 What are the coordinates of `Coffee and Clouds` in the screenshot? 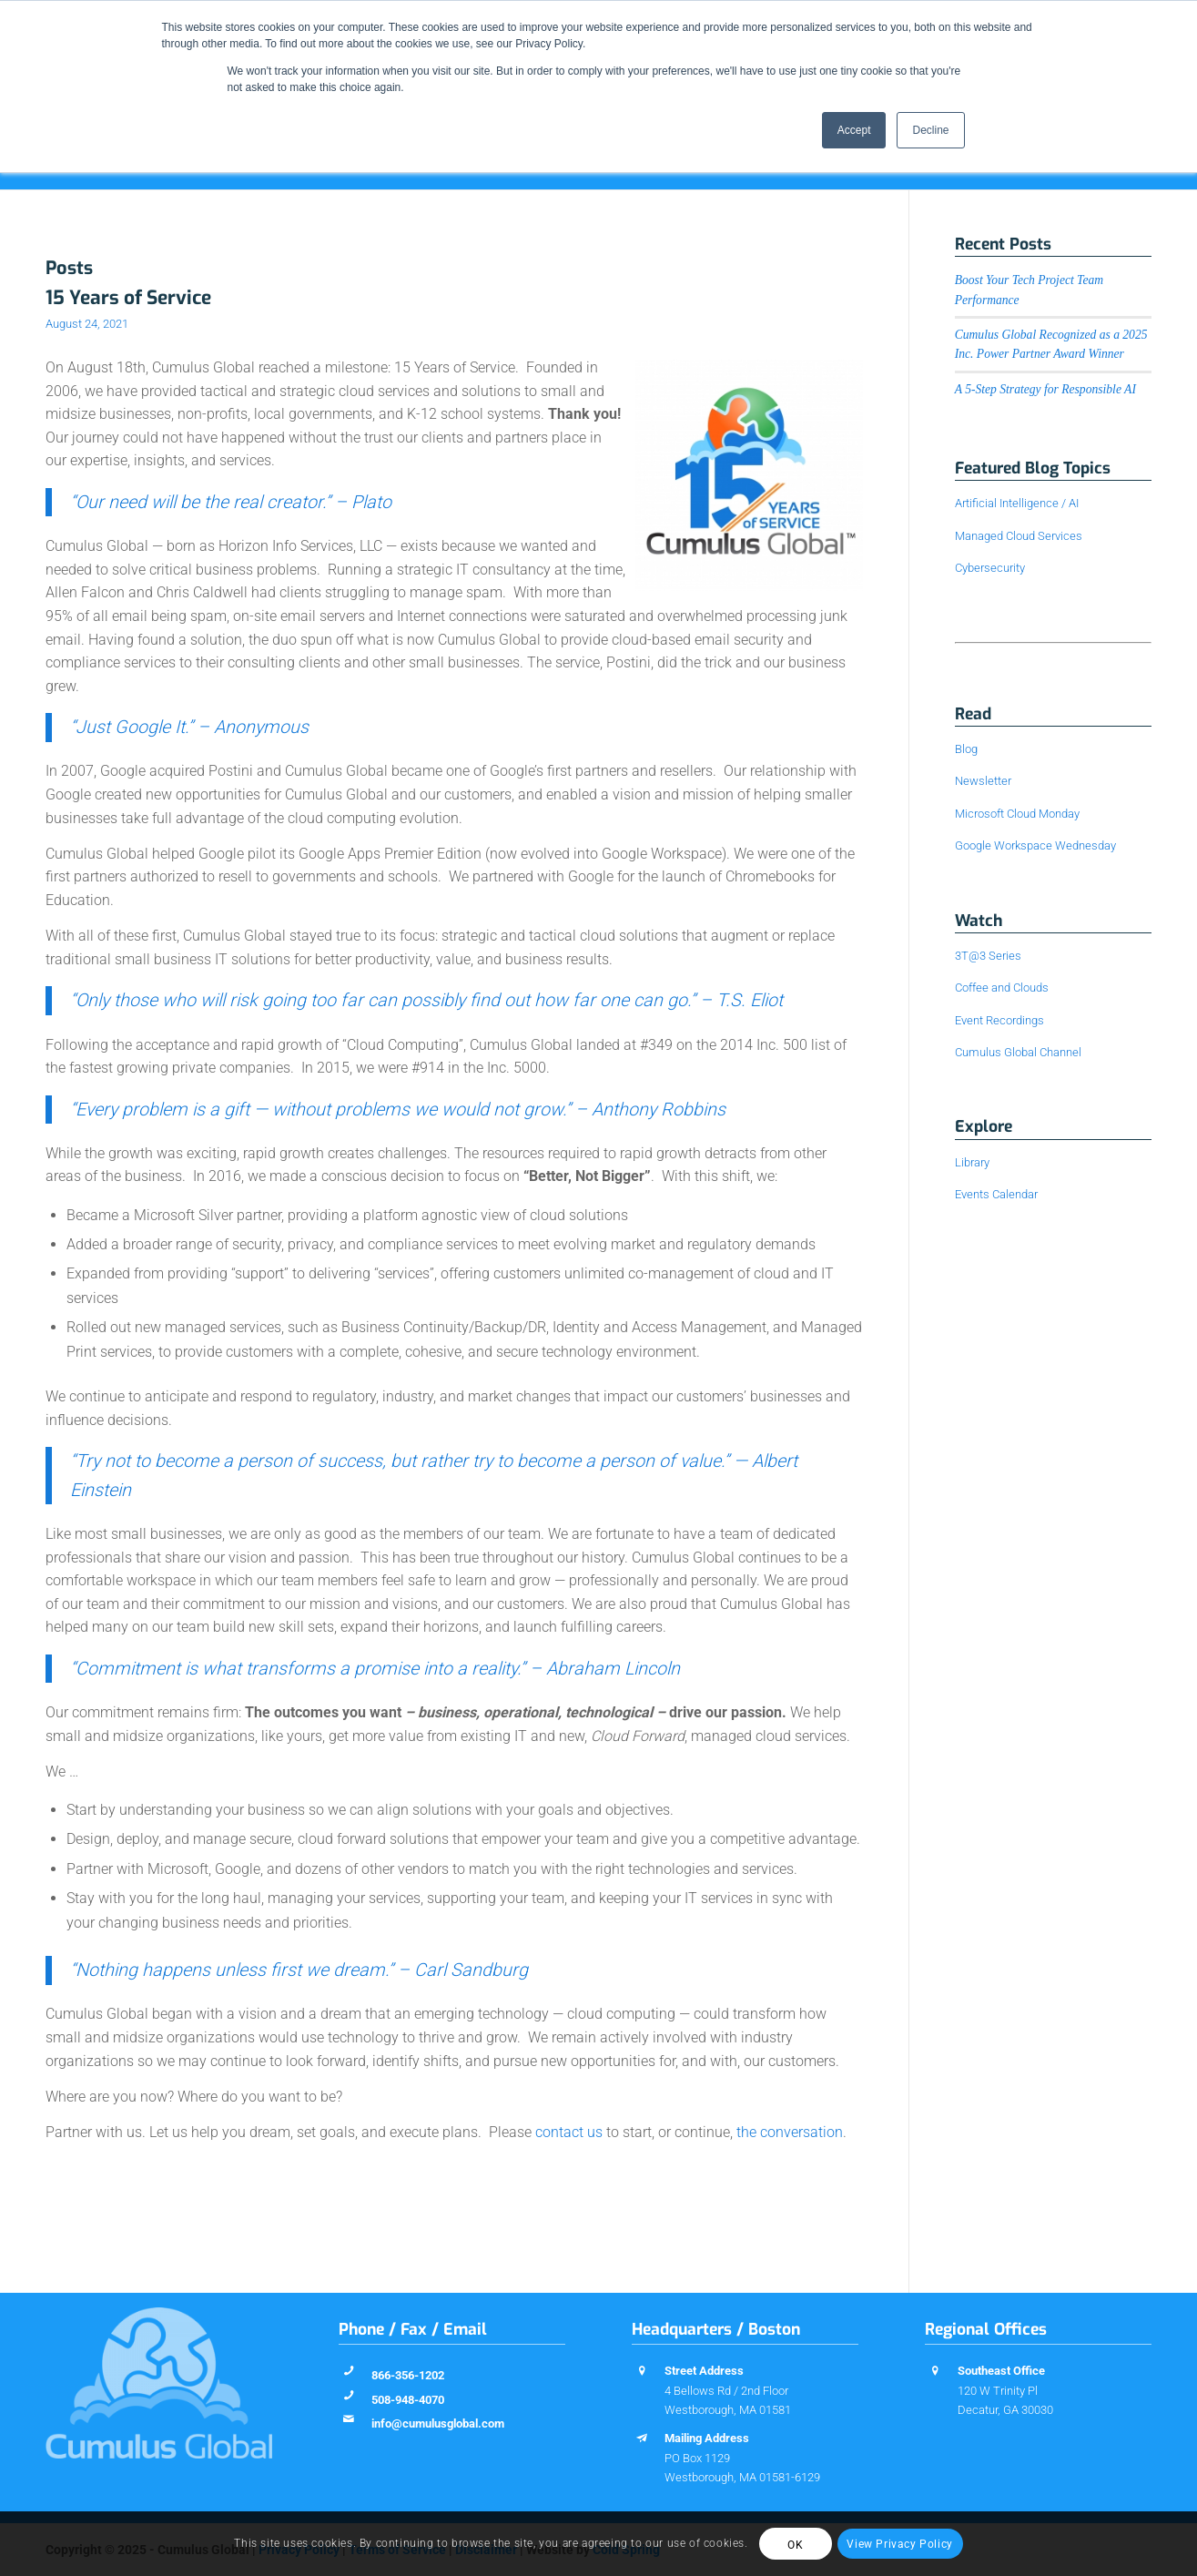 It's located at (1002, 987).